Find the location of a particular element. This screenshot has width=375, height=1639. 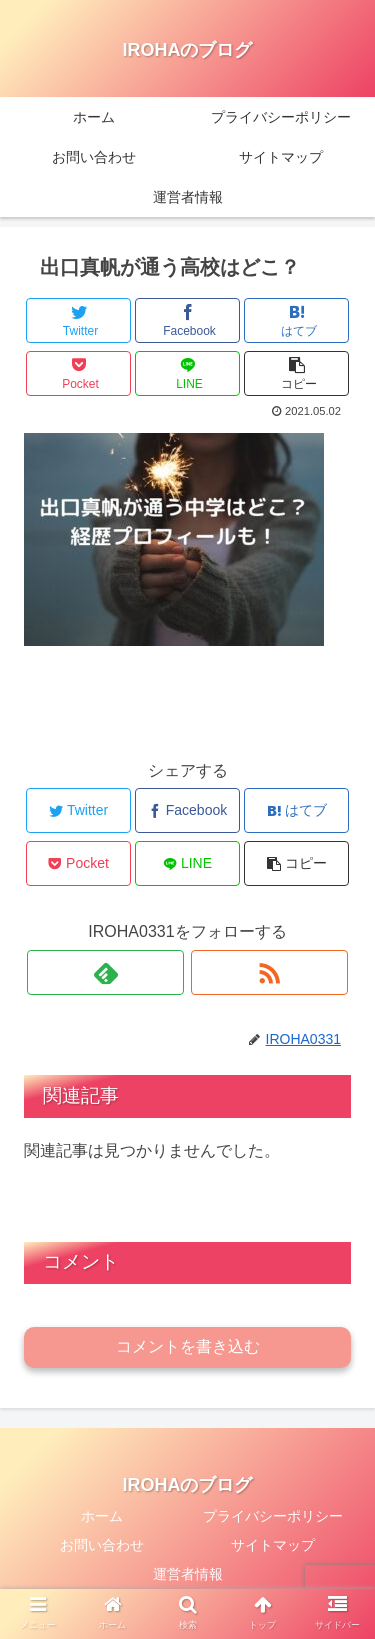

ホーム is located at coordinates (102, 1516).